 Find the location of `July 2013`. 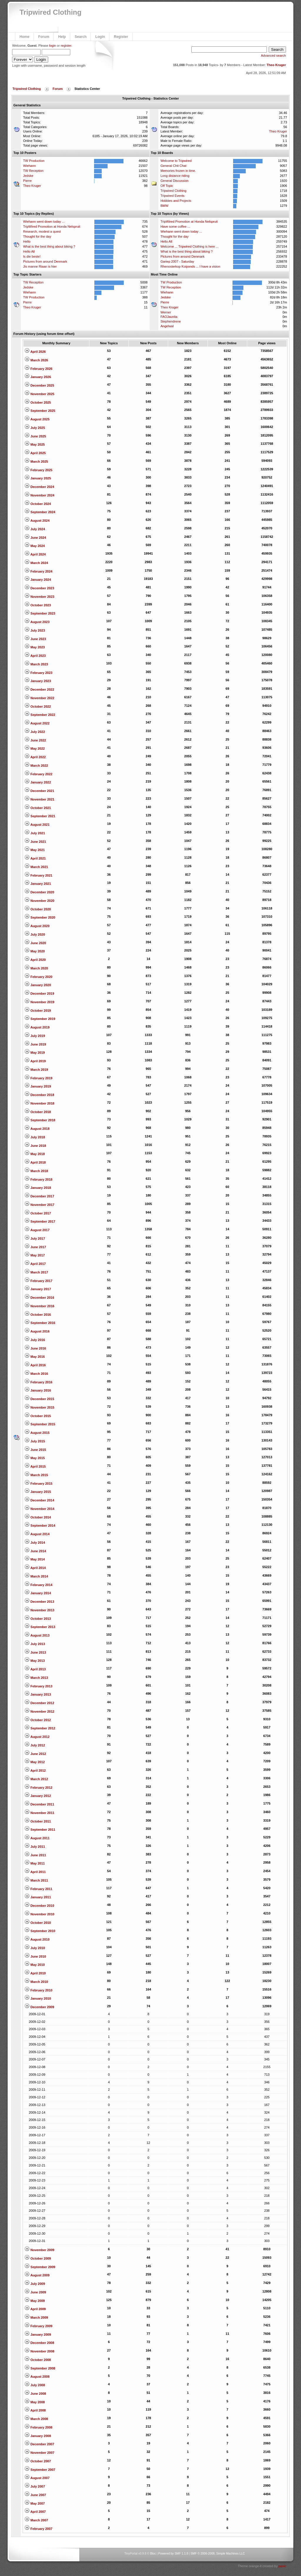

July 2013 is located at coordinates (35, 1644).